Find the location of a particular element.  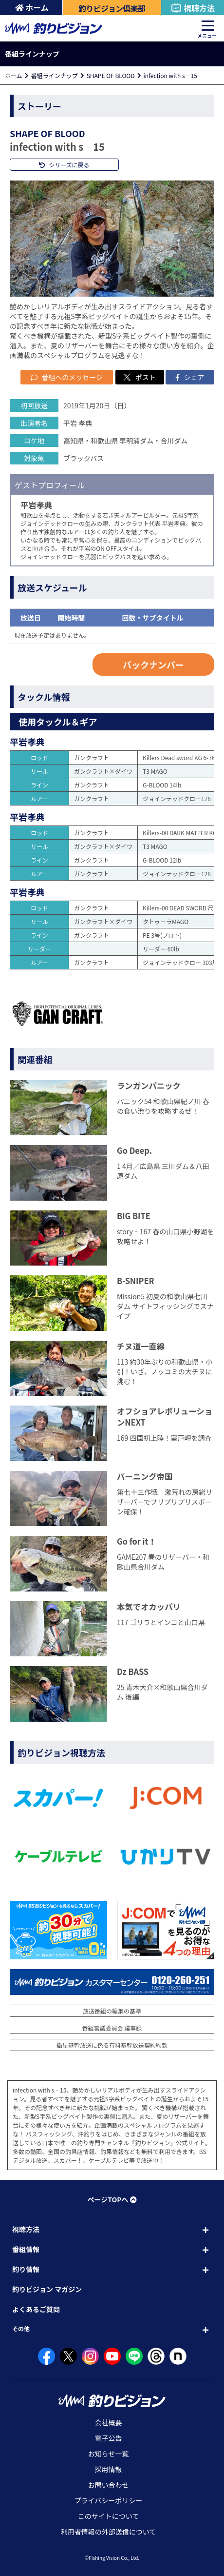

番組ラインナップ is located at coordinates (54, 75).